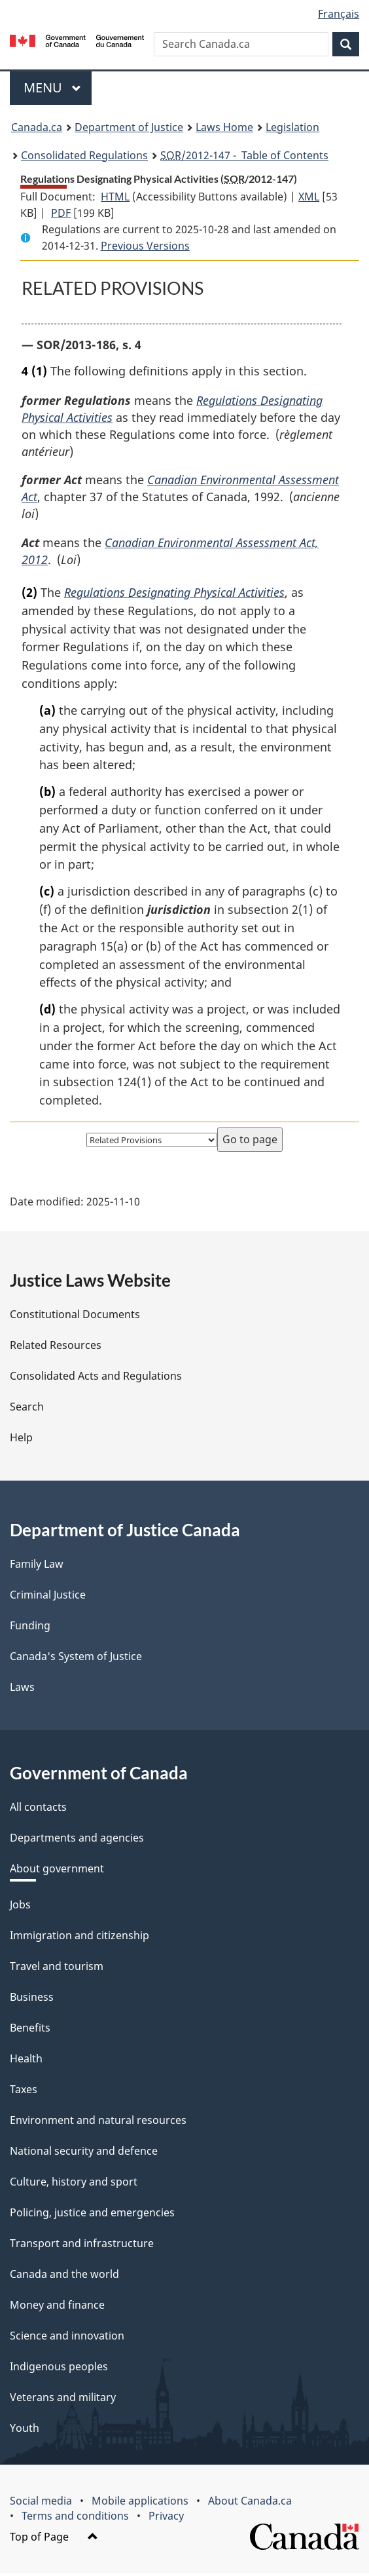 The height and width of the screenshot is (2576, 369). Describe the element at coordinates (75, 1317) in the screenshot. I see `Constitutional Documents` at that location.